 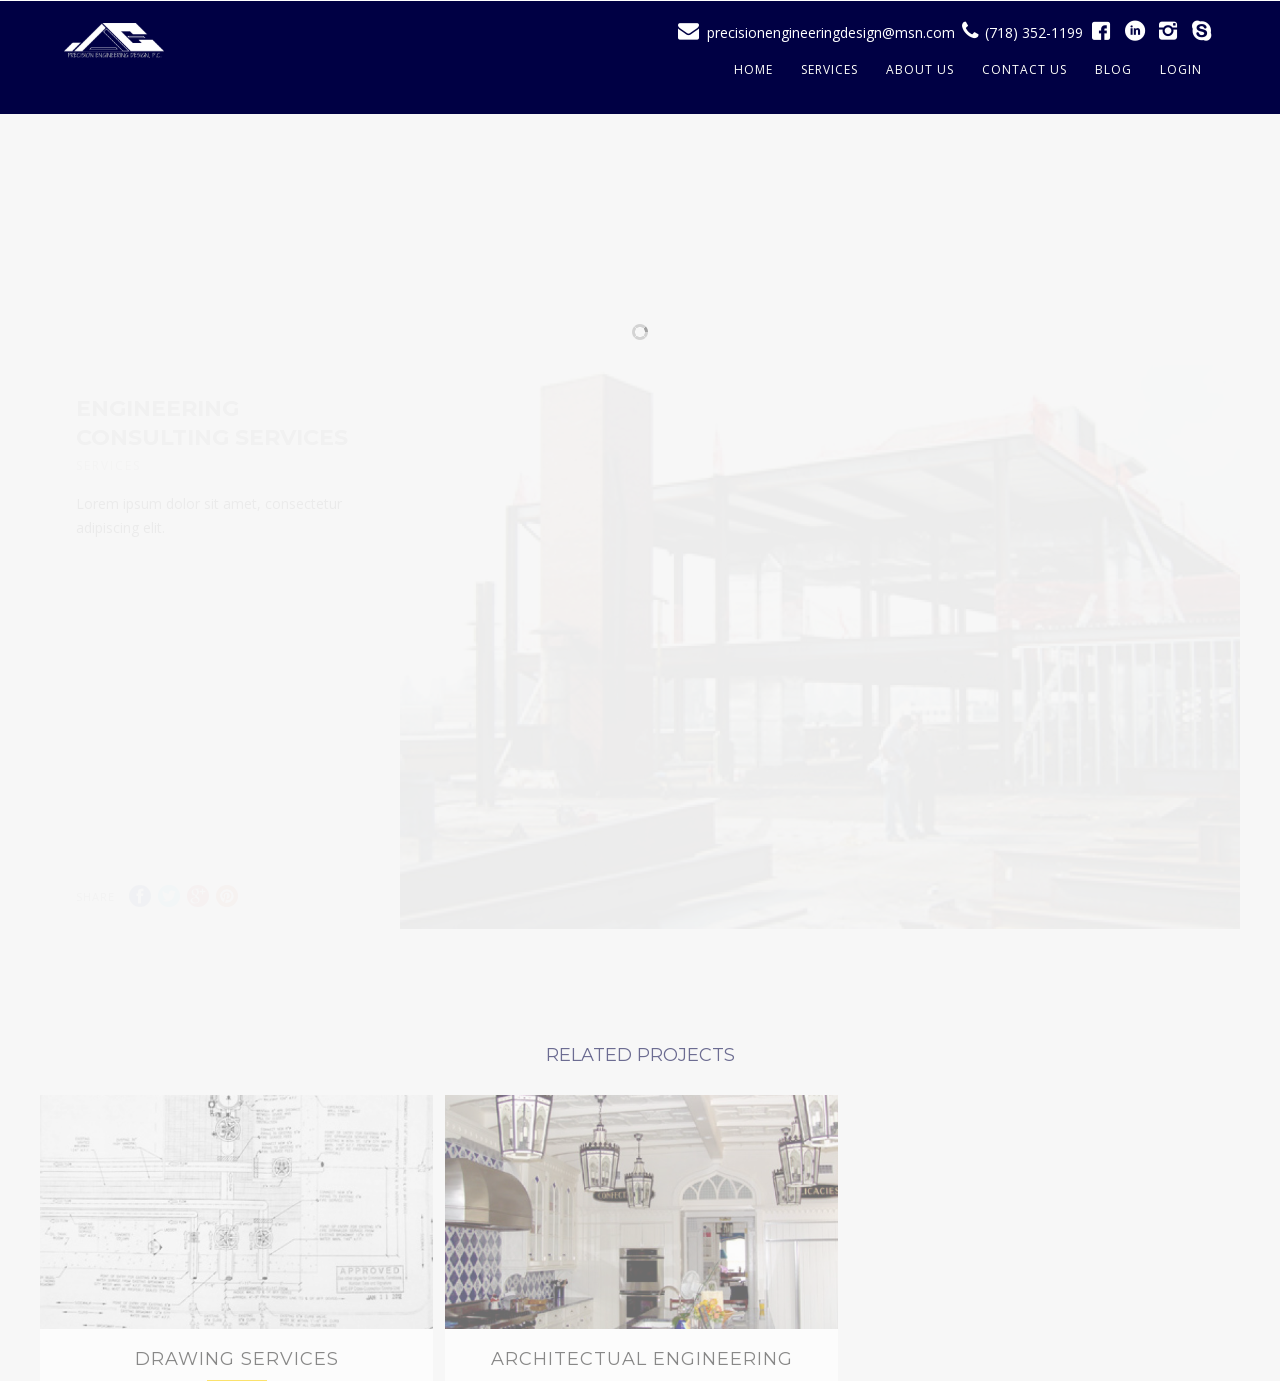 What do you see at coordinates (831, 32) in the screenshot?
I see `precisionengineeringdesign@msn.com` at bounding box center [831, 32].